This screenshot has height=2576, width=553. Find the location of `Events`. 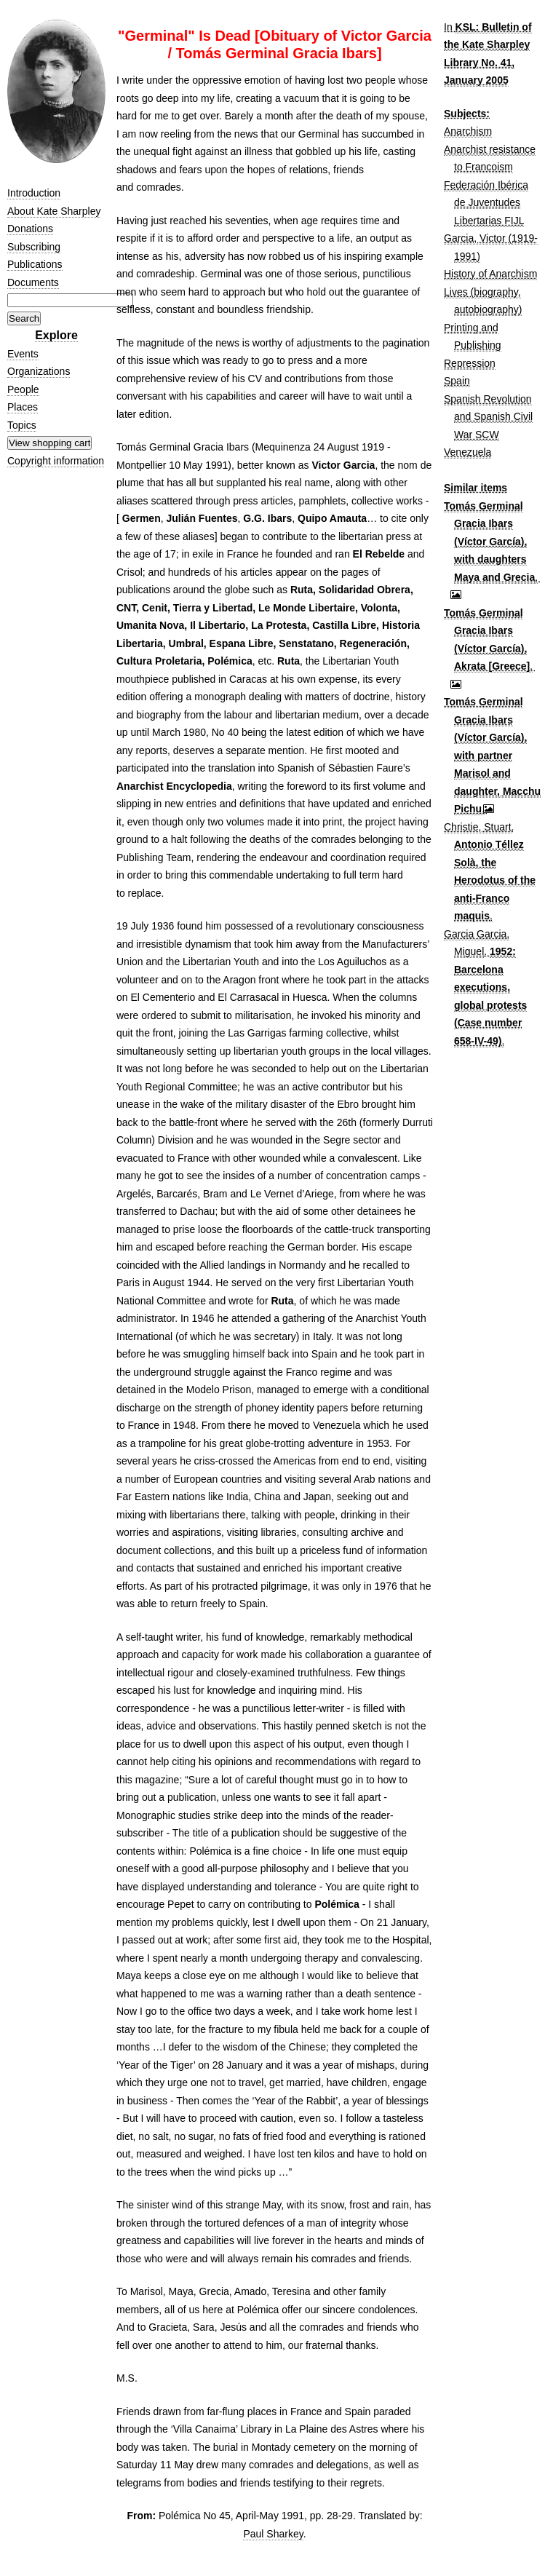

Events is located at coordinates (23, 354).